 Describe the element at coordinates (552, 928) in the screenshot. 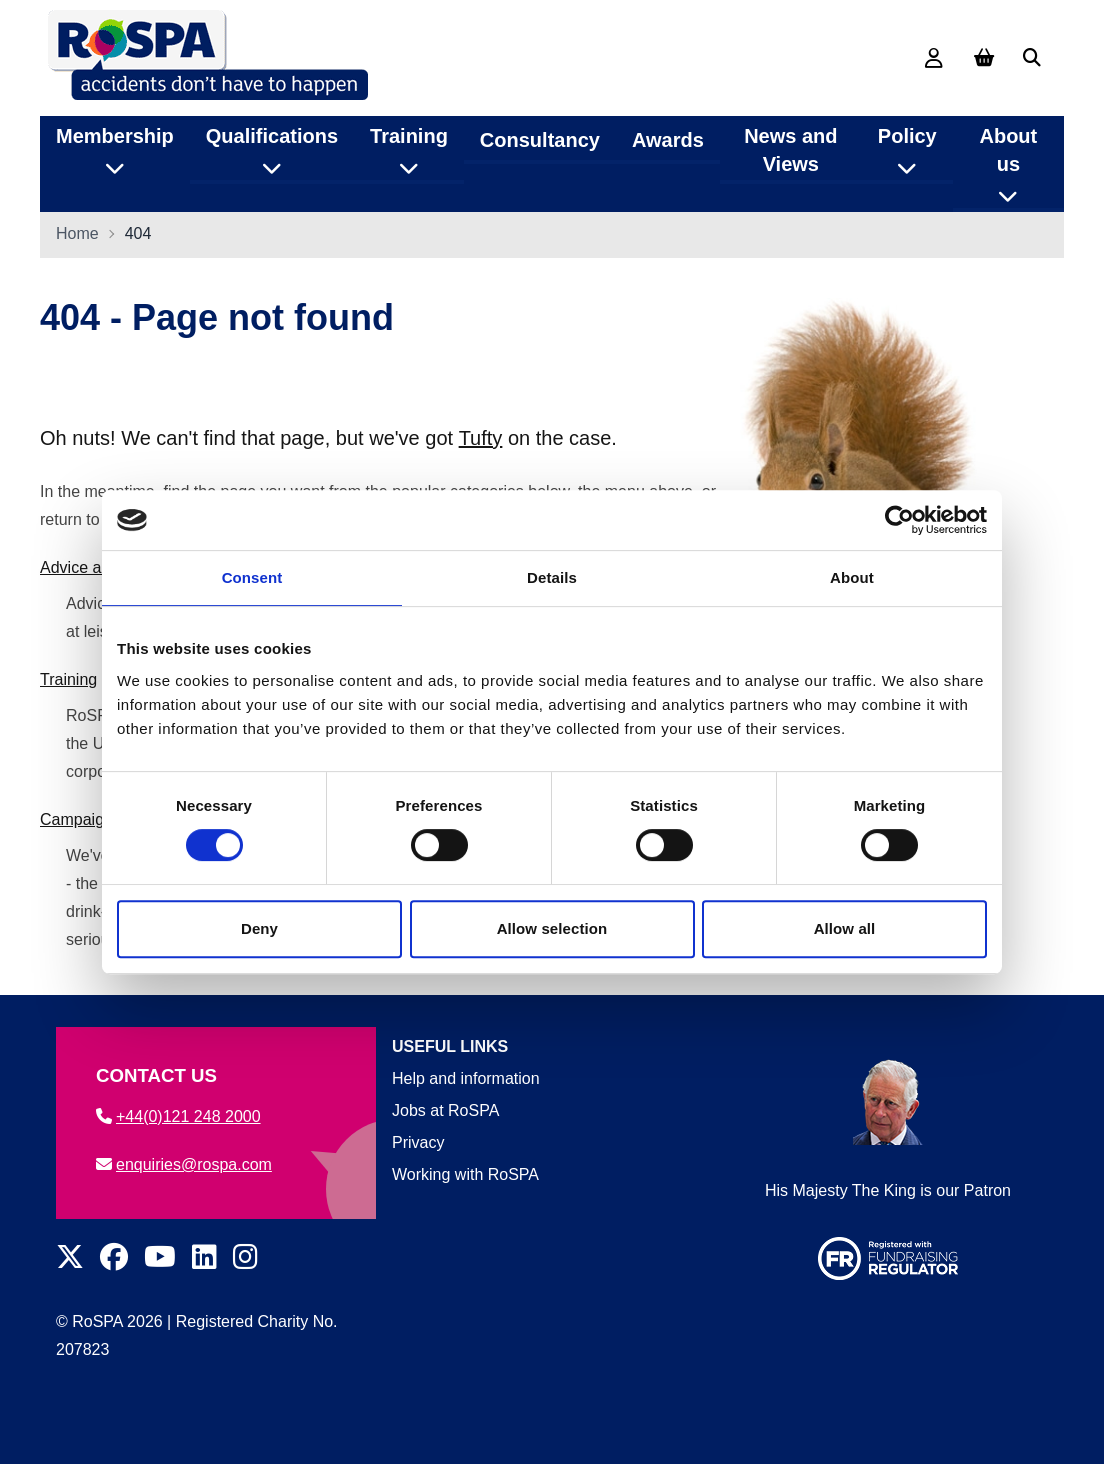

I see `Allow selection` at that location.